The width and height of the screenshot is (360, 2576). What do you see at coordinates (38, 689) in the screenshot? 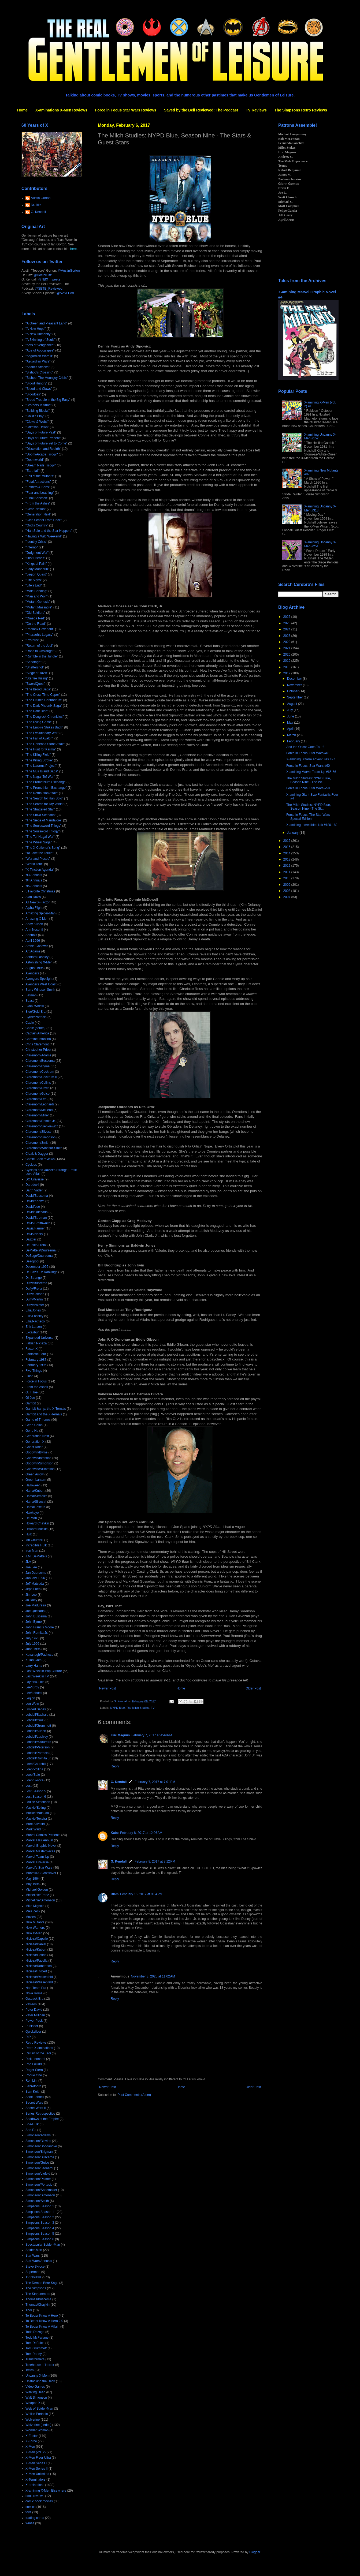
I see `"The Brood Saga"` at bounding box center [38, 689].